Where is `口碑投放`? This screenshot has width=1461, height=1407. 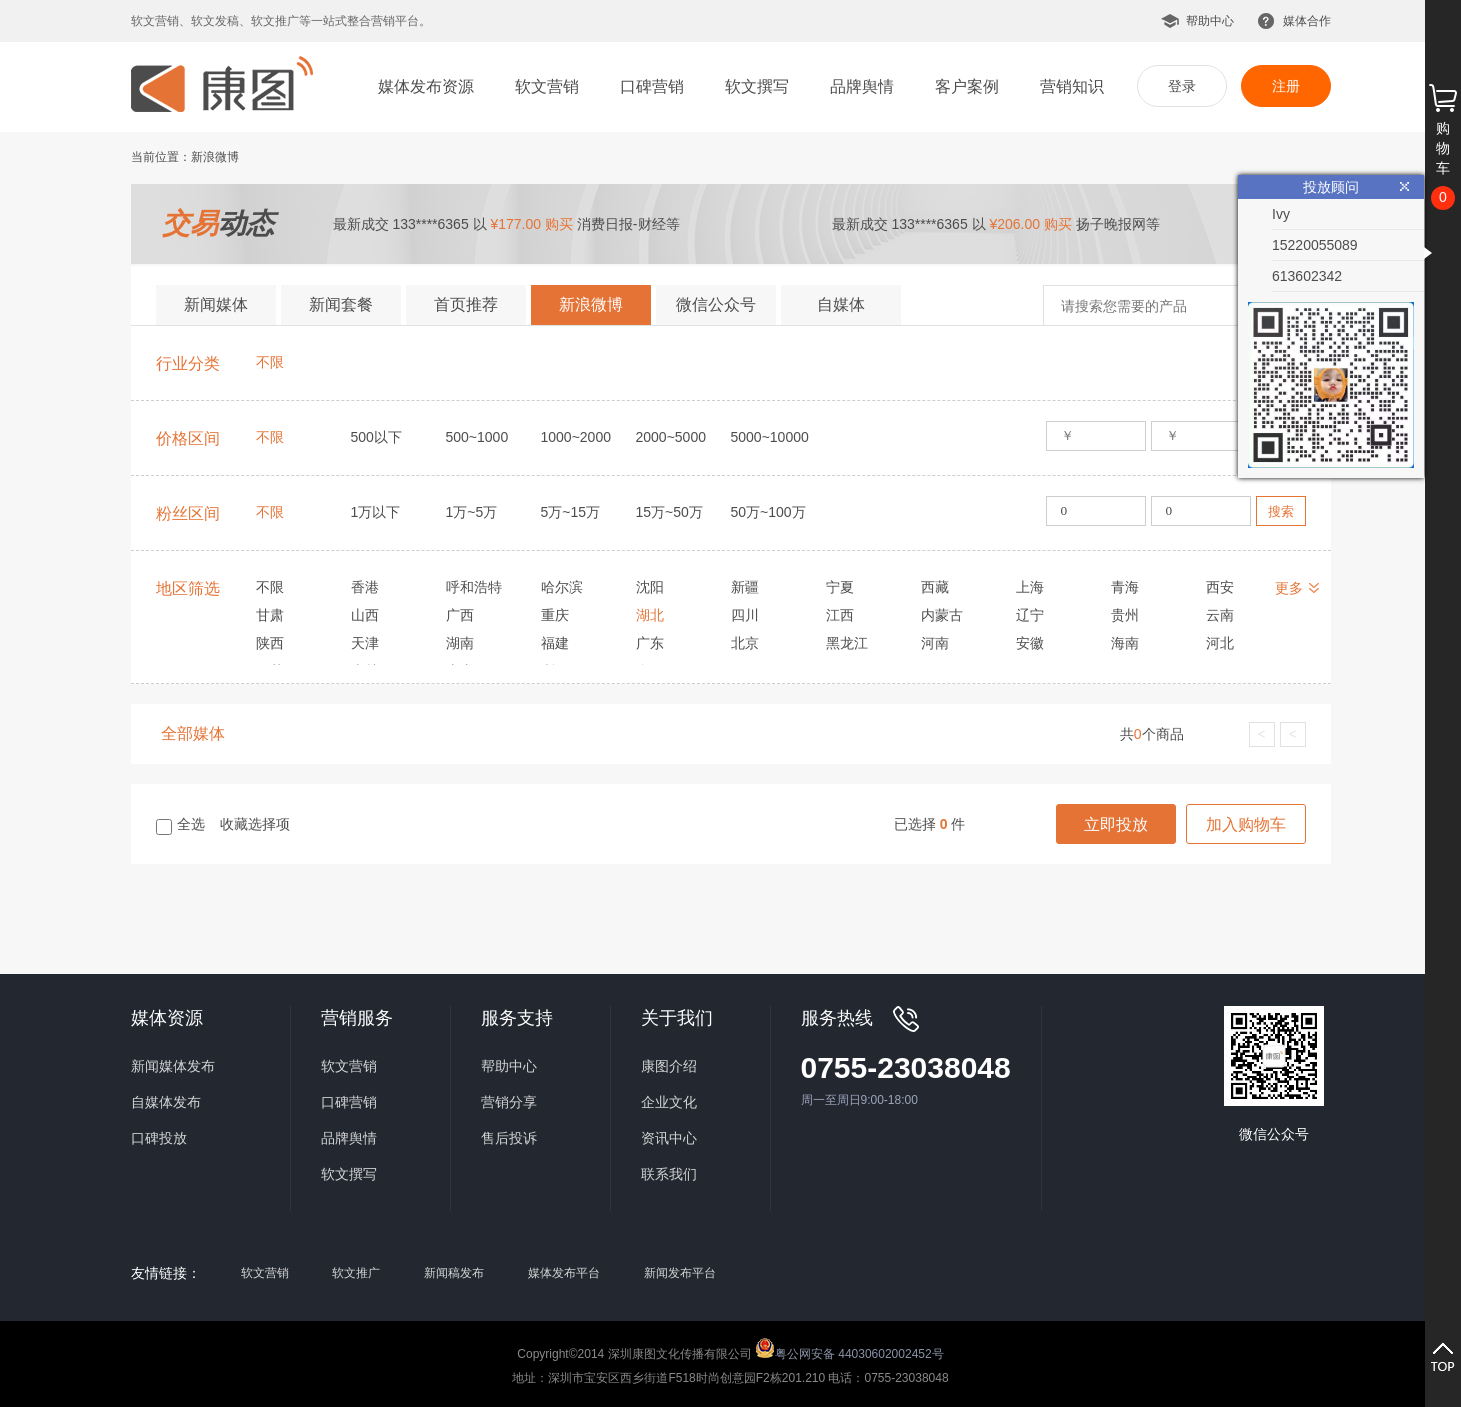 口碑投放 is located at coordinates (159, 1138).